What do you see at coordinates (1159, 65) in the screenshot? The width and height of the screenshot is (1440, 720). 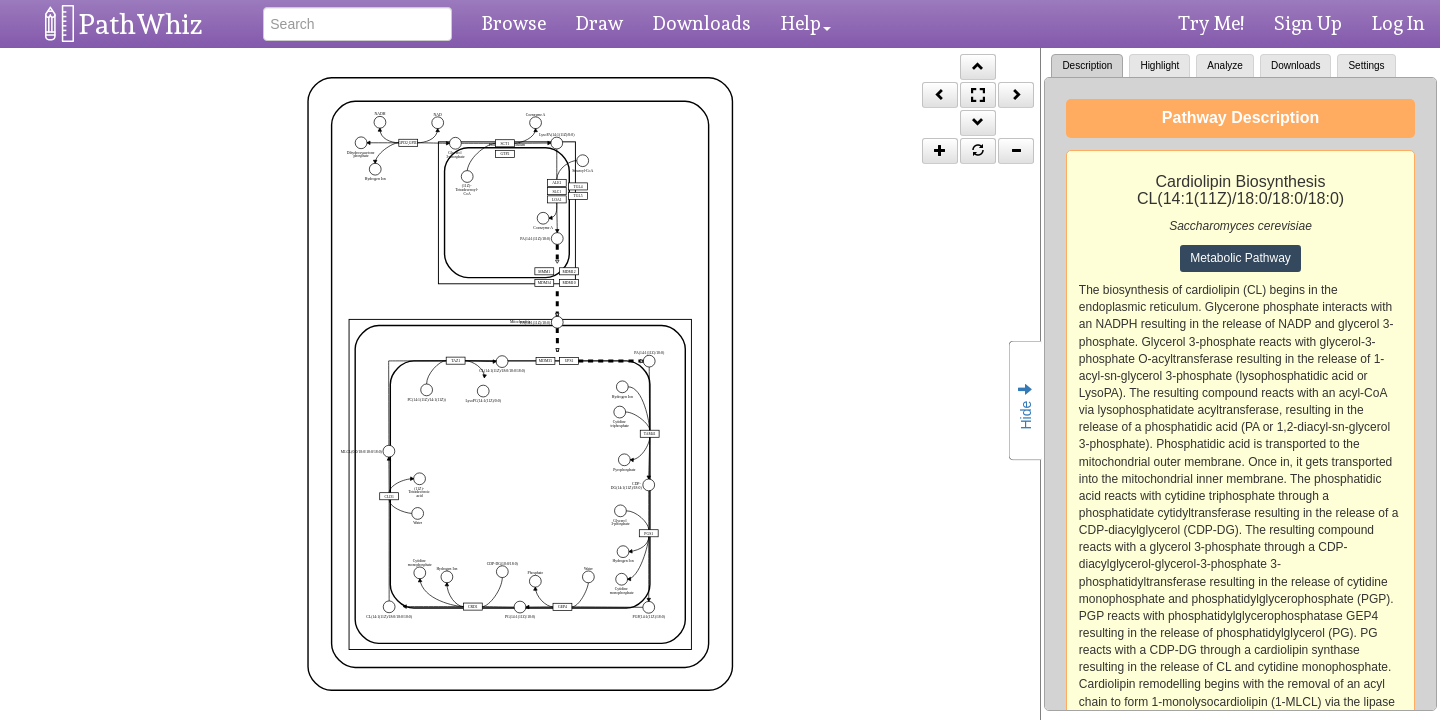 I see `Highlight [tab]` at bounding box center [1159, 65].